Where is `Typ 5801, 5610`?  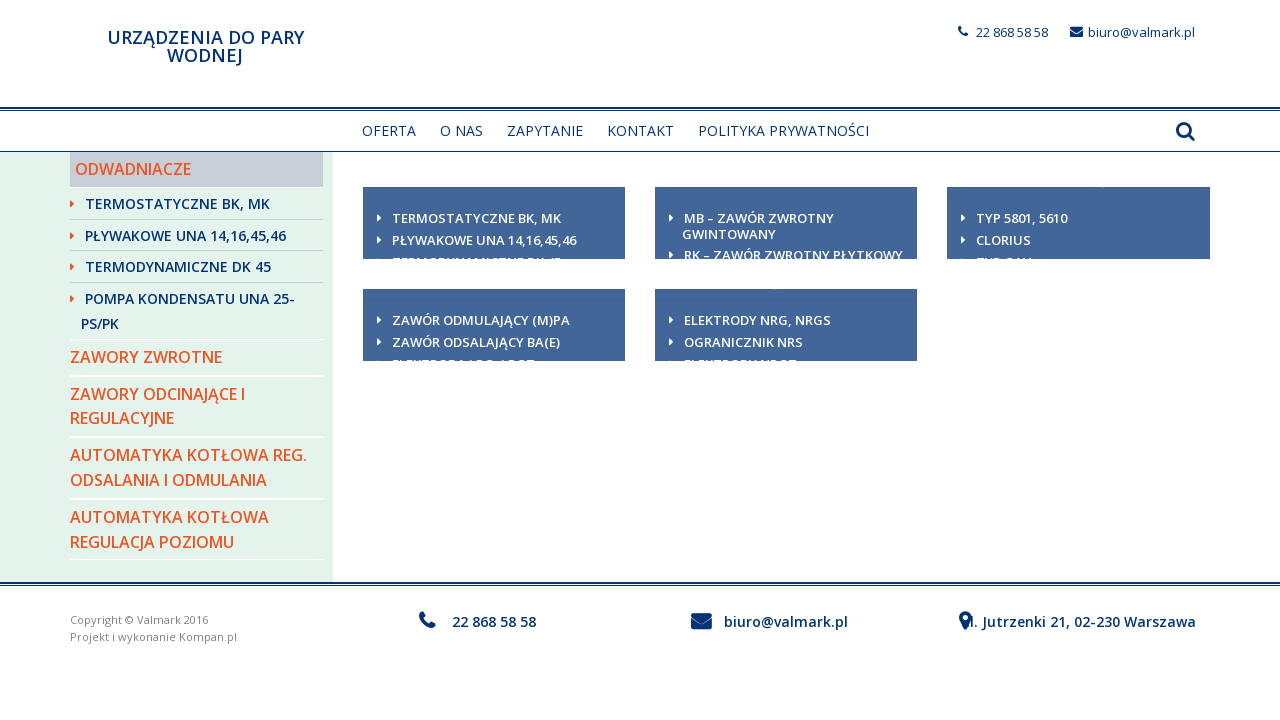 Typ 5801, 5610 is located at coordinates (1021, 218).